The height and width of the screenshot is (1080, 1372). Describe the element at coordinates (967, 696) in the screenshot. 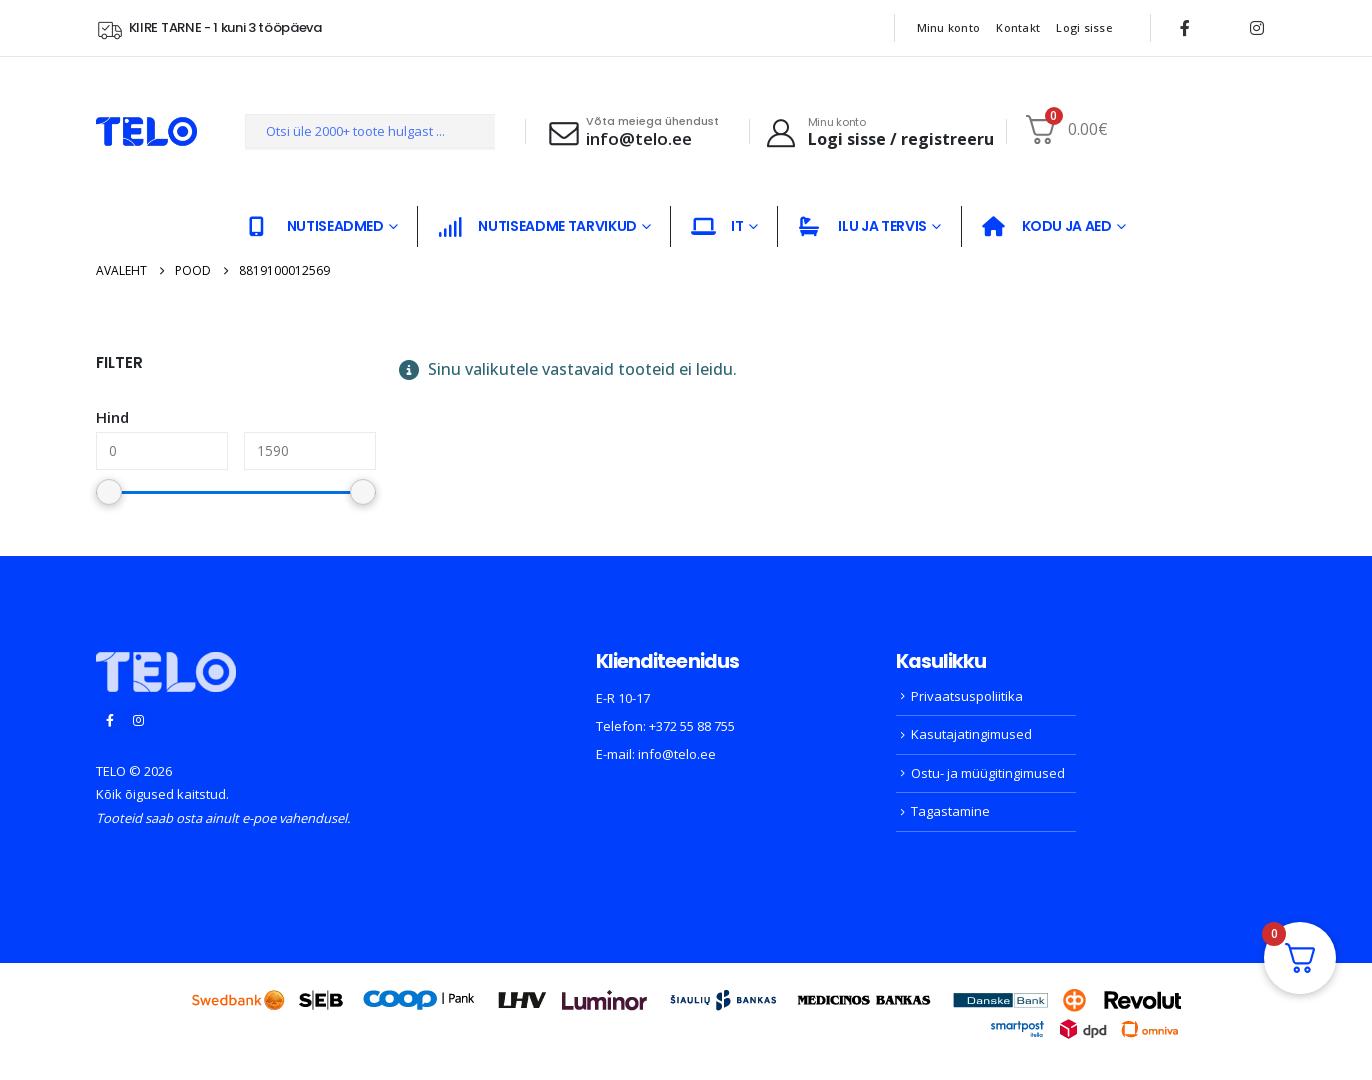

I see `Privaatsuspoliitika` at that location.